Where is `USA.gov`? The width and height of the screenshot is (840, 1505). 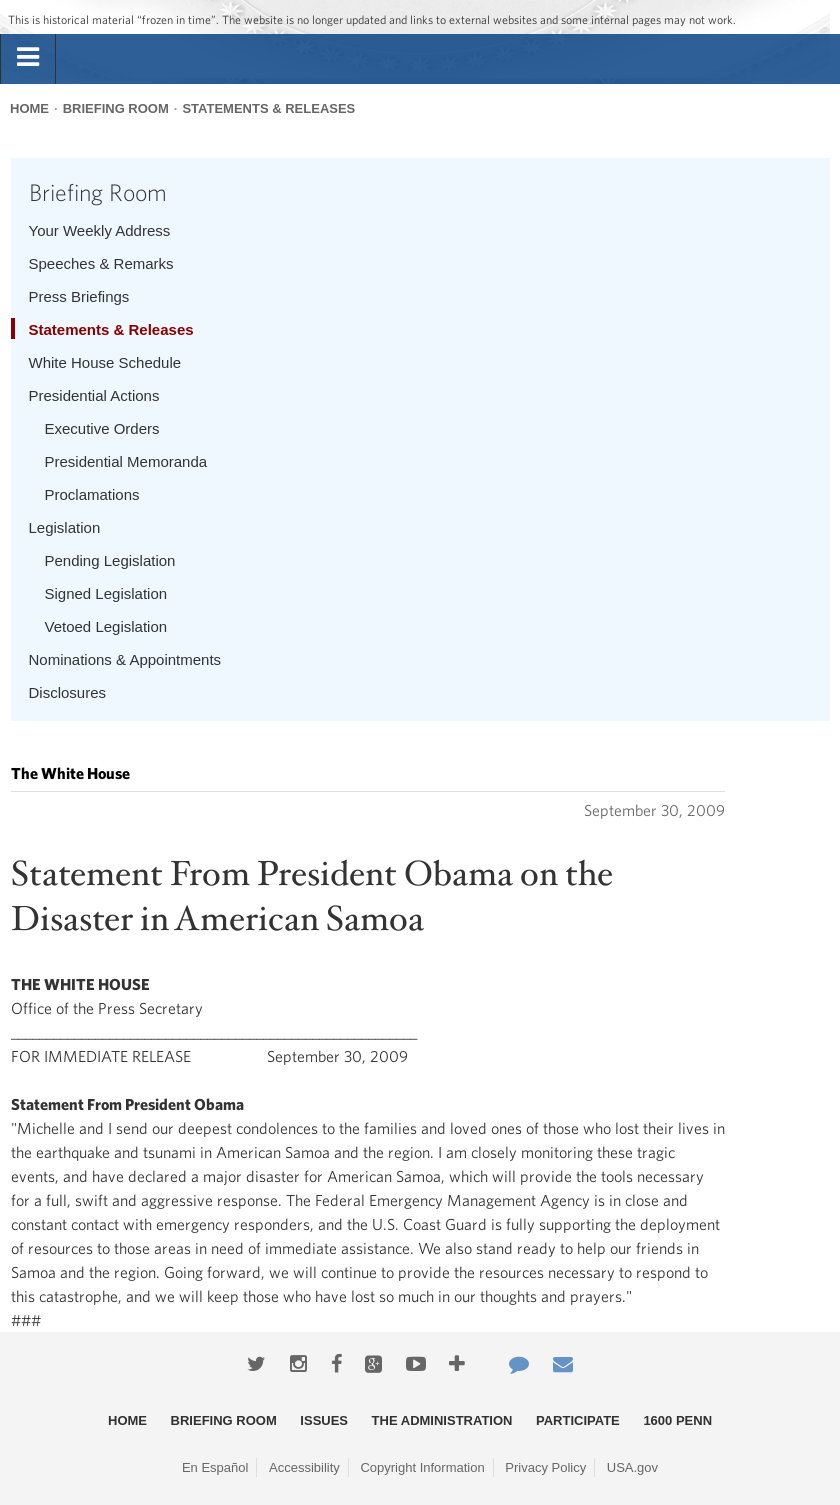
USA.gov is located at coordinates (632, 1467).